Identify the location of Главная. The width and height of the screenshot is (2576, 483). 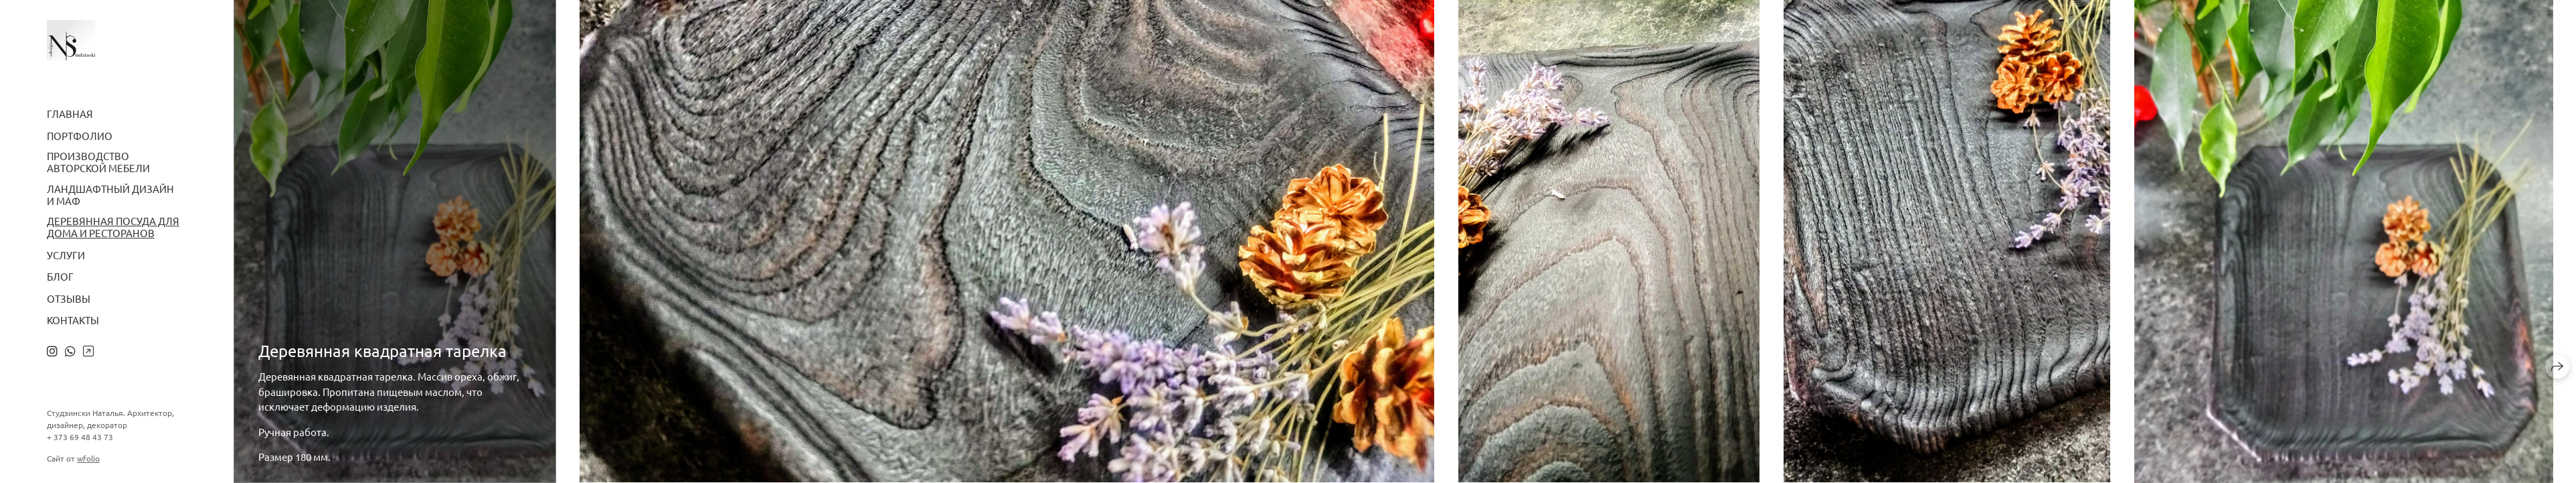
(70, 114).